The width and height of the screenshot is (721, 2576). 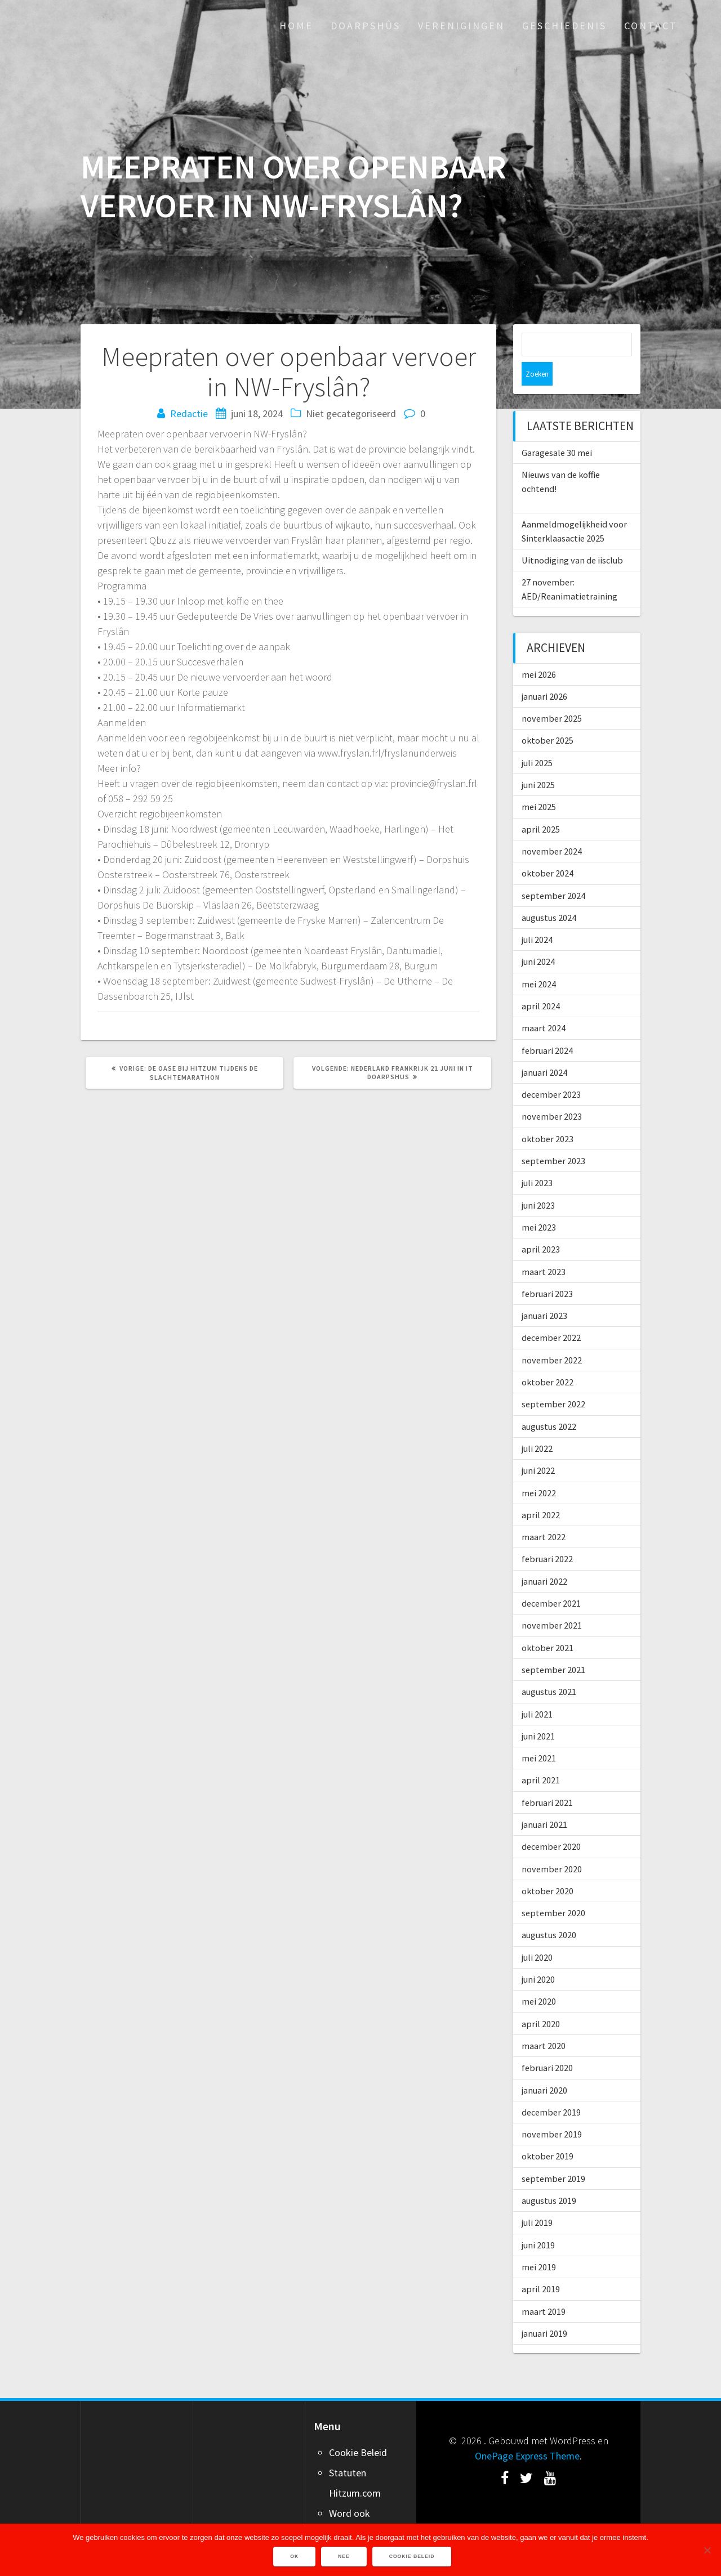 I want to click on september 2022, so click(x=553, y=1380).